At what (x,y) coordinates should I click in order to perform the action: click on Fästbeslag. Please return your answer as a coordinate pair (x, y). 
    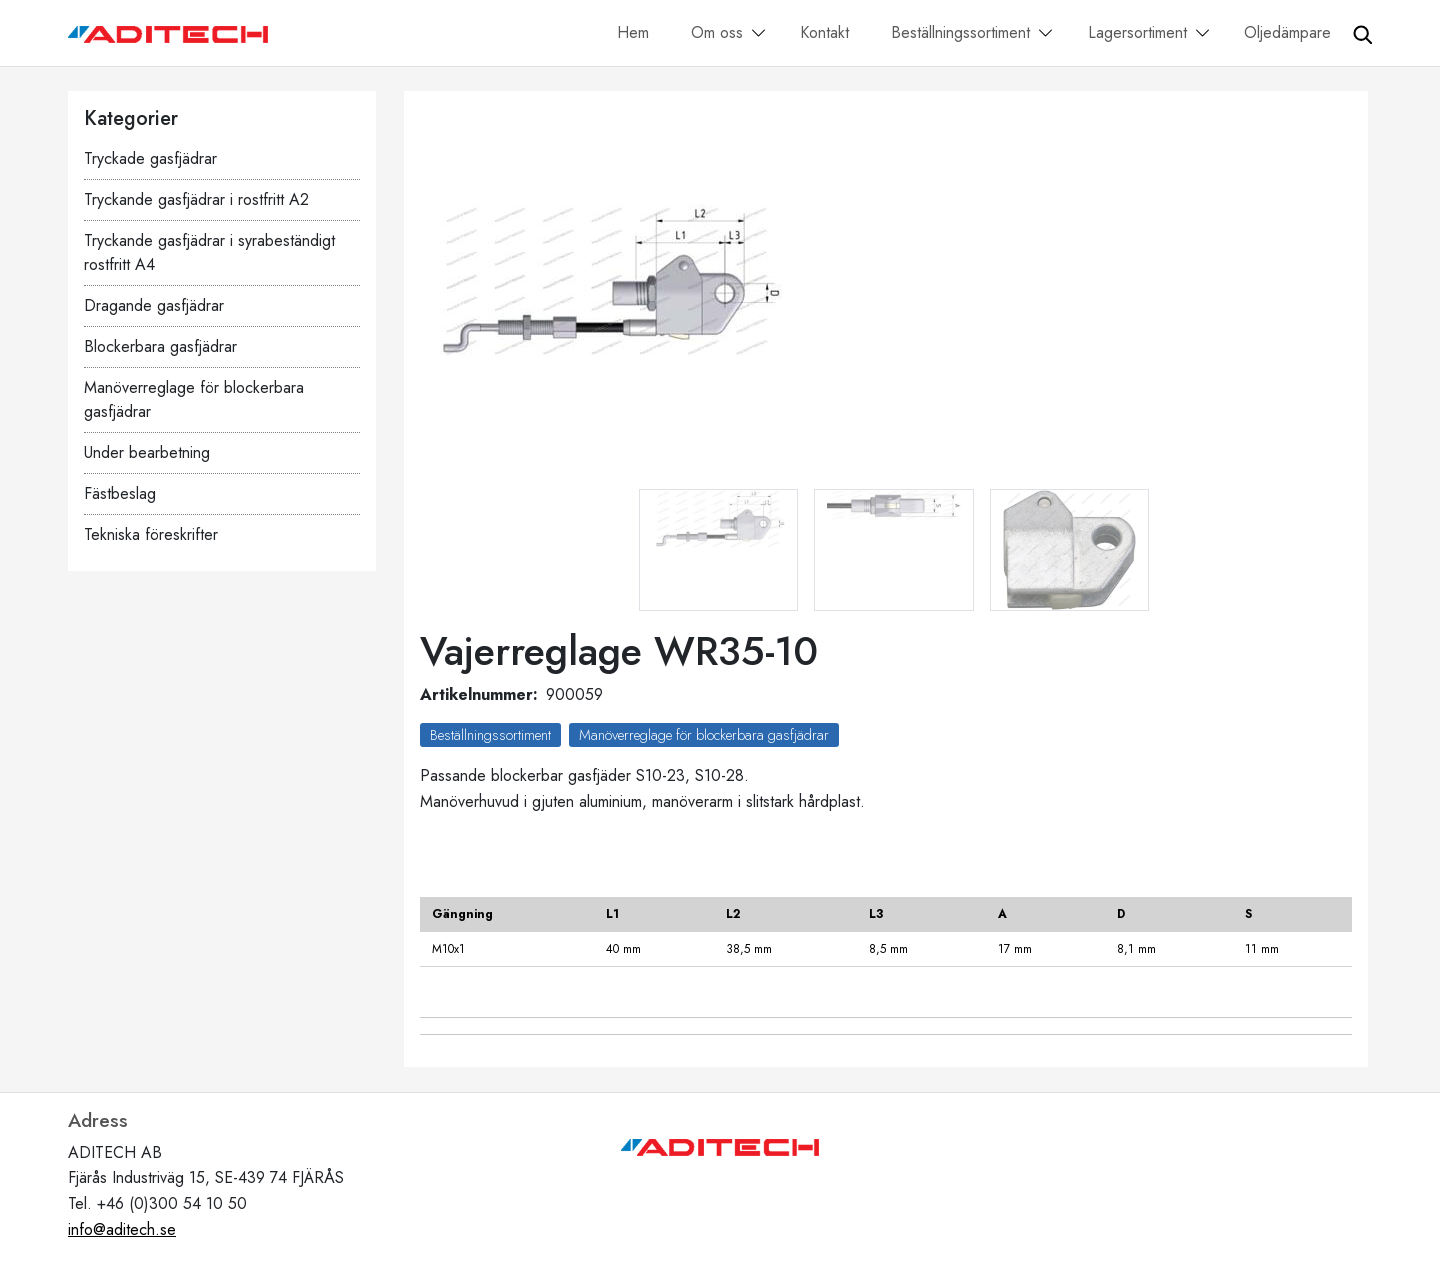
    Looking at the image, I should click on (120, 493).